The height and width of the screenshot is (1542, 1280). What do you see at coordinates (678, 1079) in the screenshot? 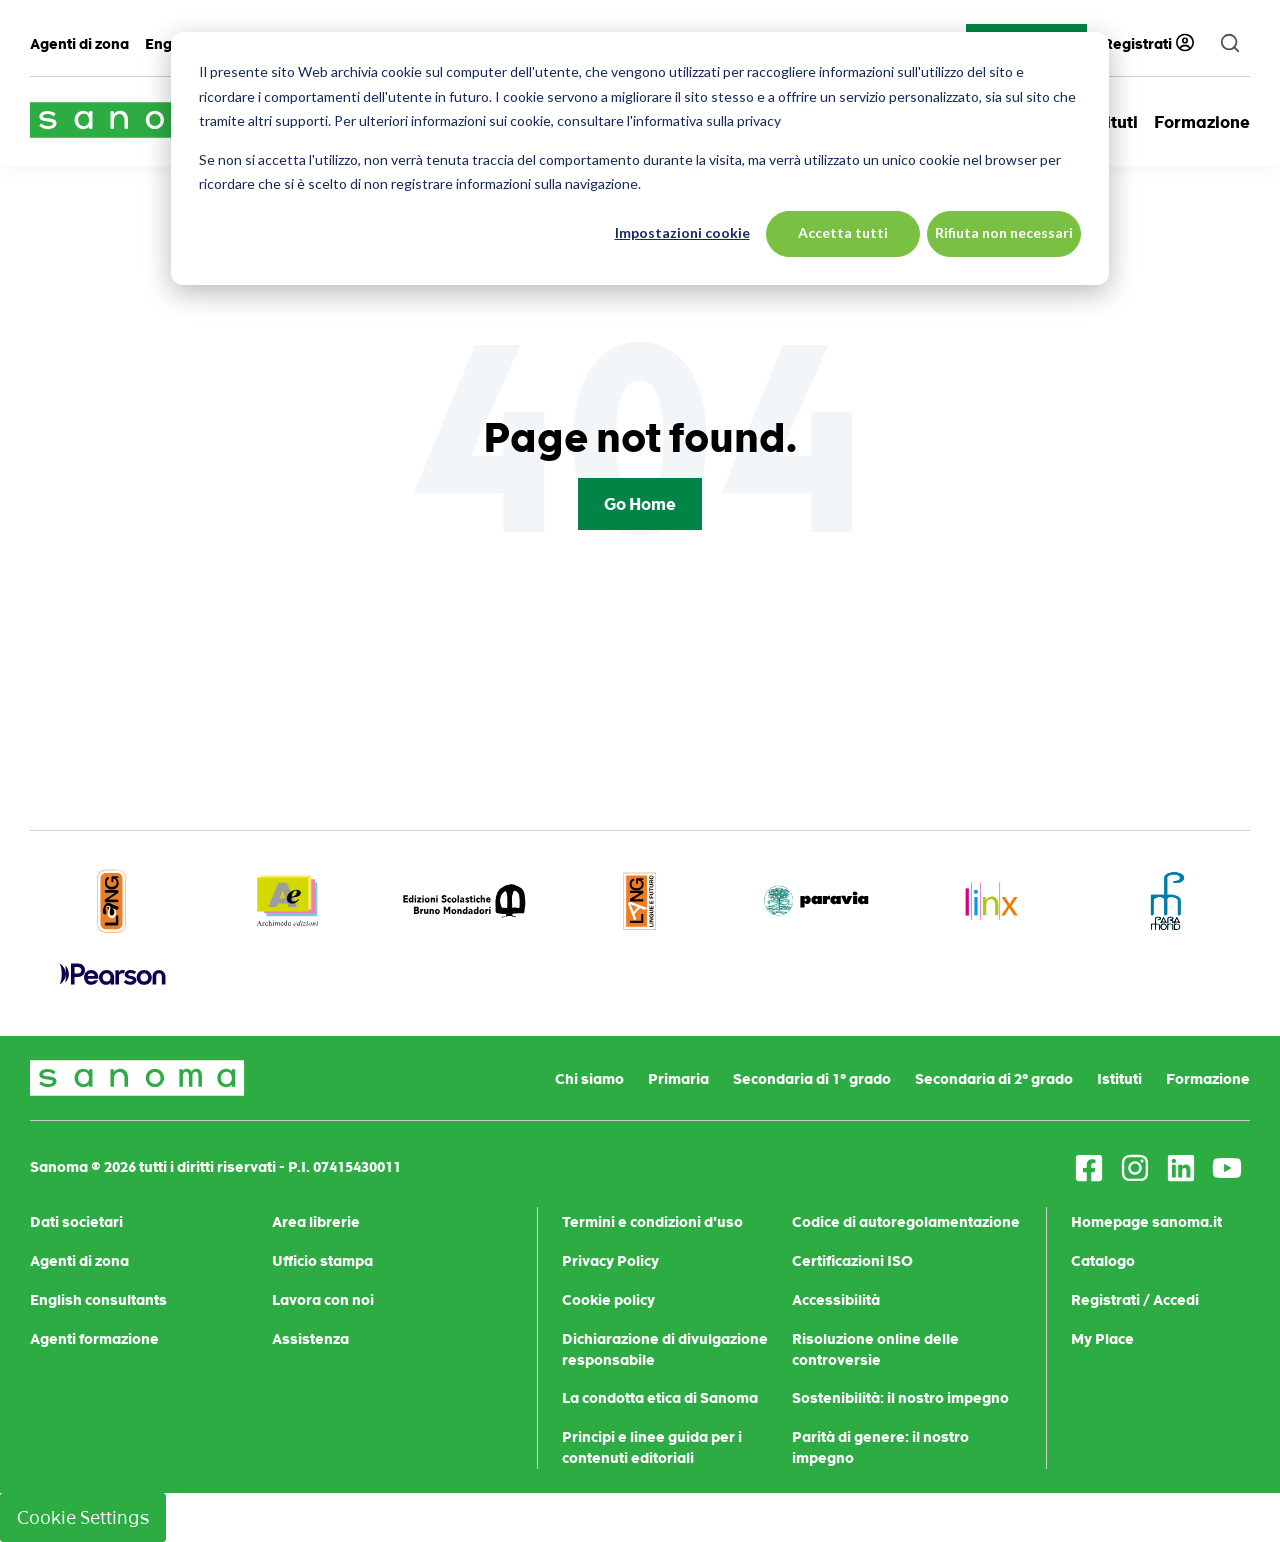
I see `Primaria [menuitem]` at bounding box center [678, 1079].